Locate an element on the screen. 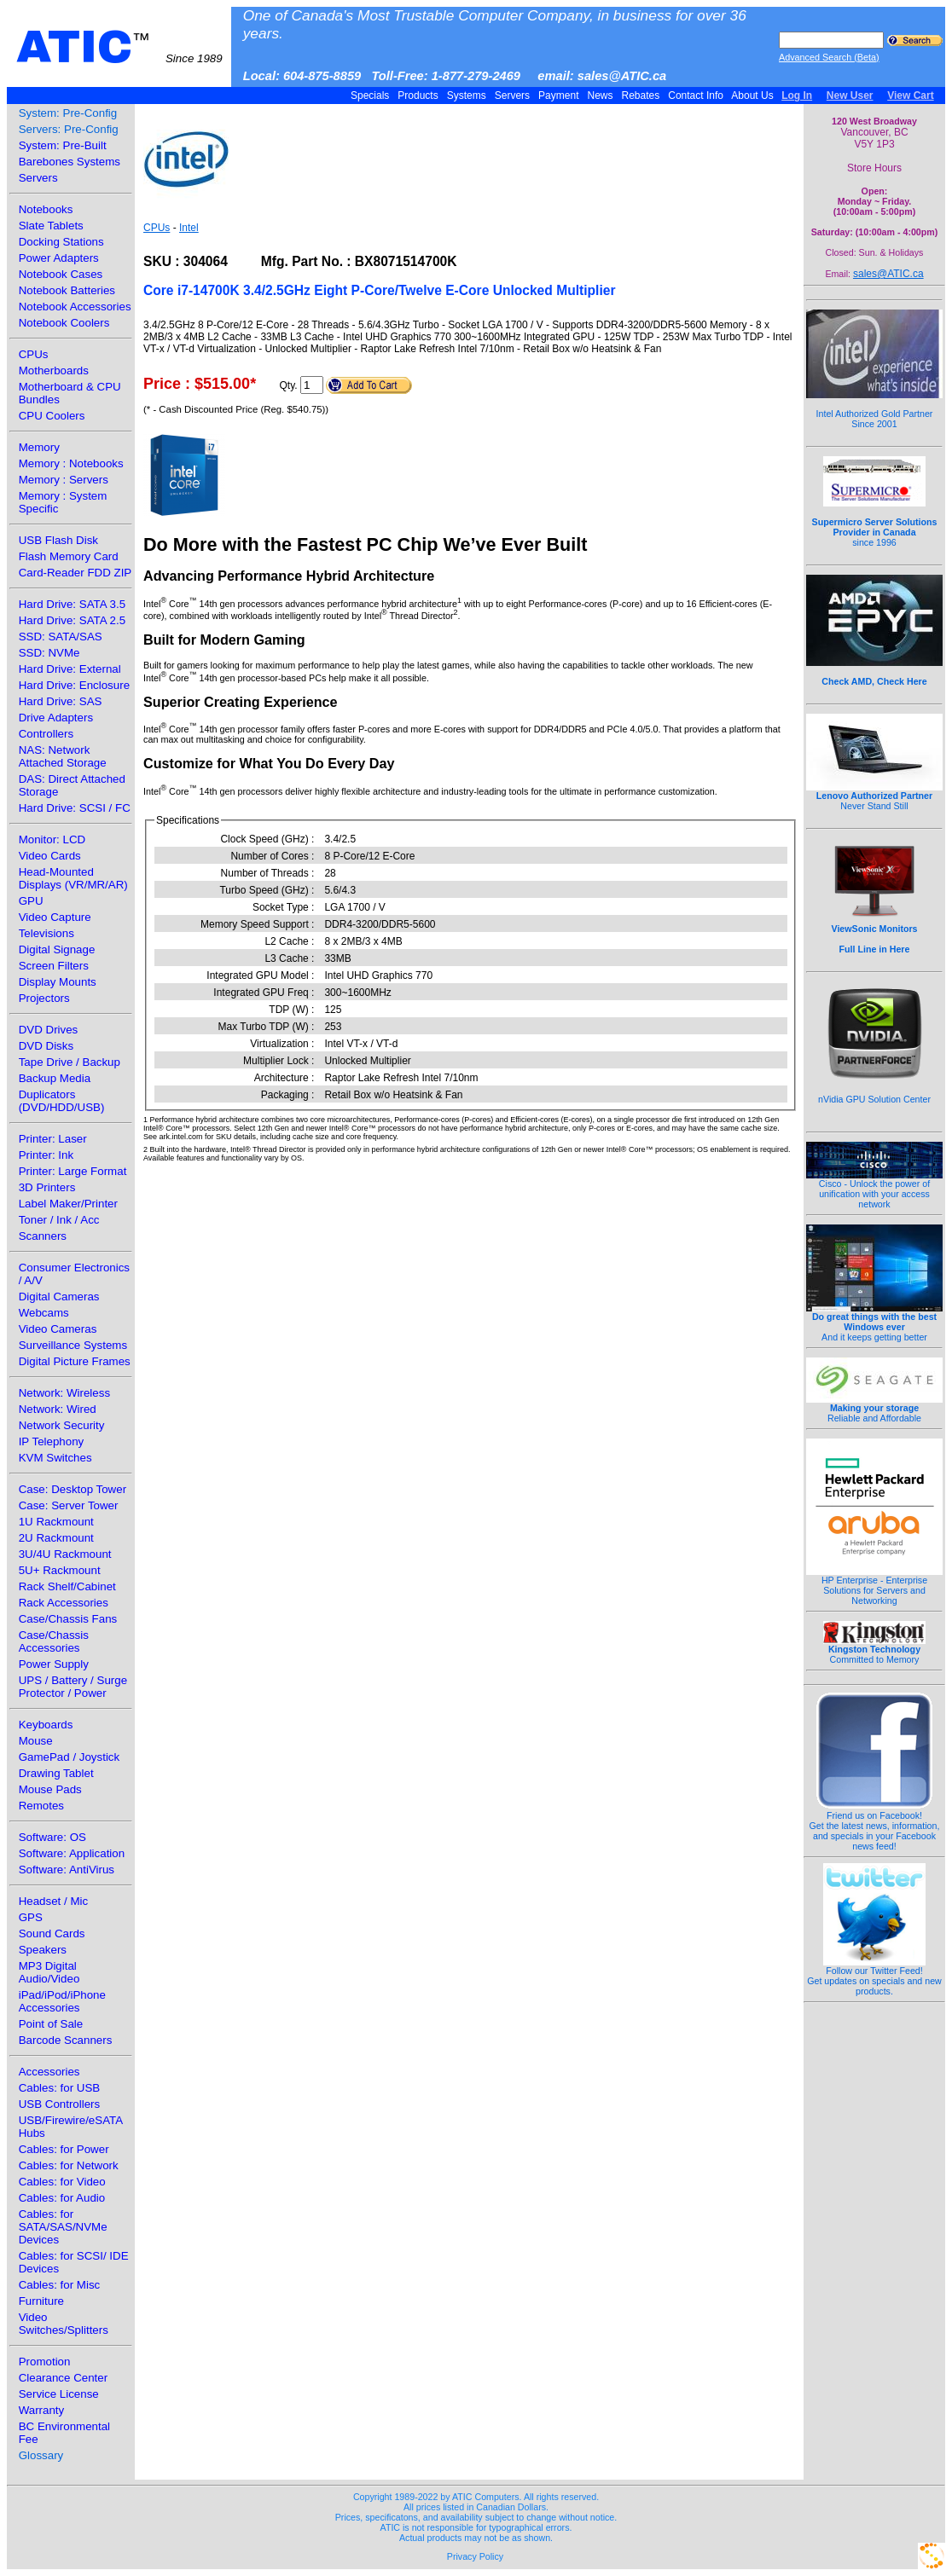 The width and height of the screenshot is (952, 2576). Network: Wireless is located at coordinates (64, 1392).